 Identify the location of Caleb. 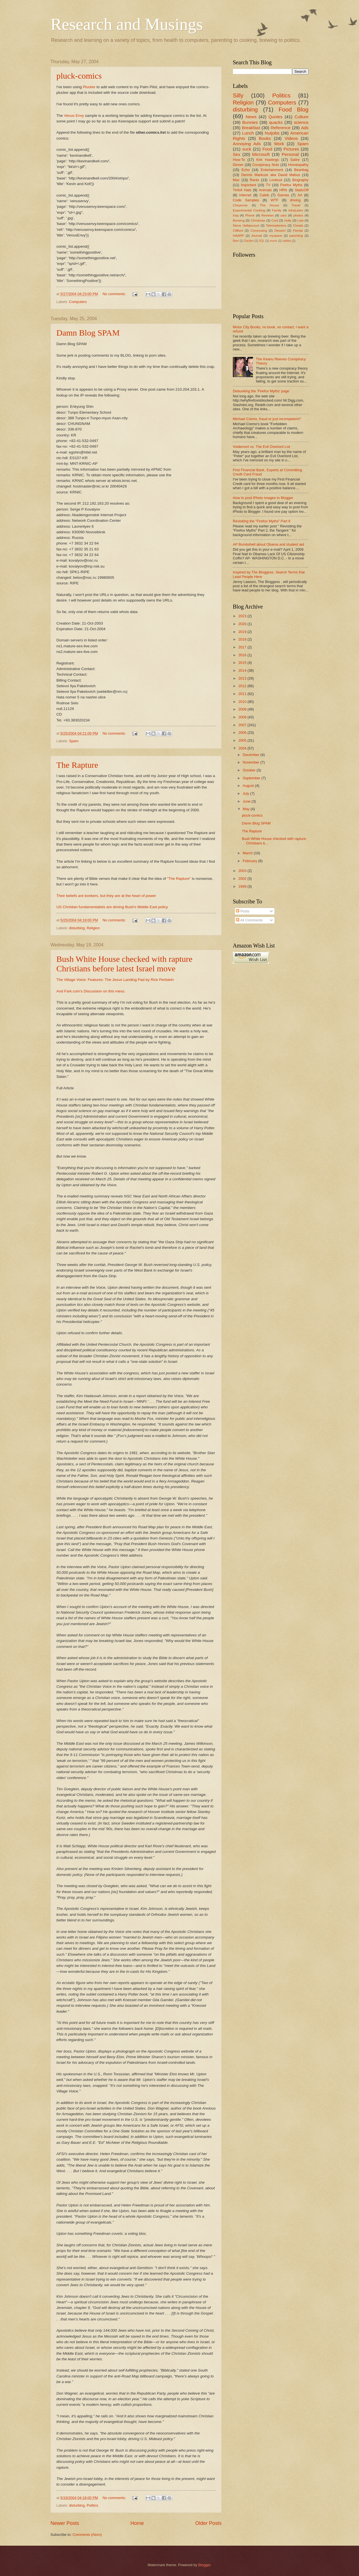
(264, 195).